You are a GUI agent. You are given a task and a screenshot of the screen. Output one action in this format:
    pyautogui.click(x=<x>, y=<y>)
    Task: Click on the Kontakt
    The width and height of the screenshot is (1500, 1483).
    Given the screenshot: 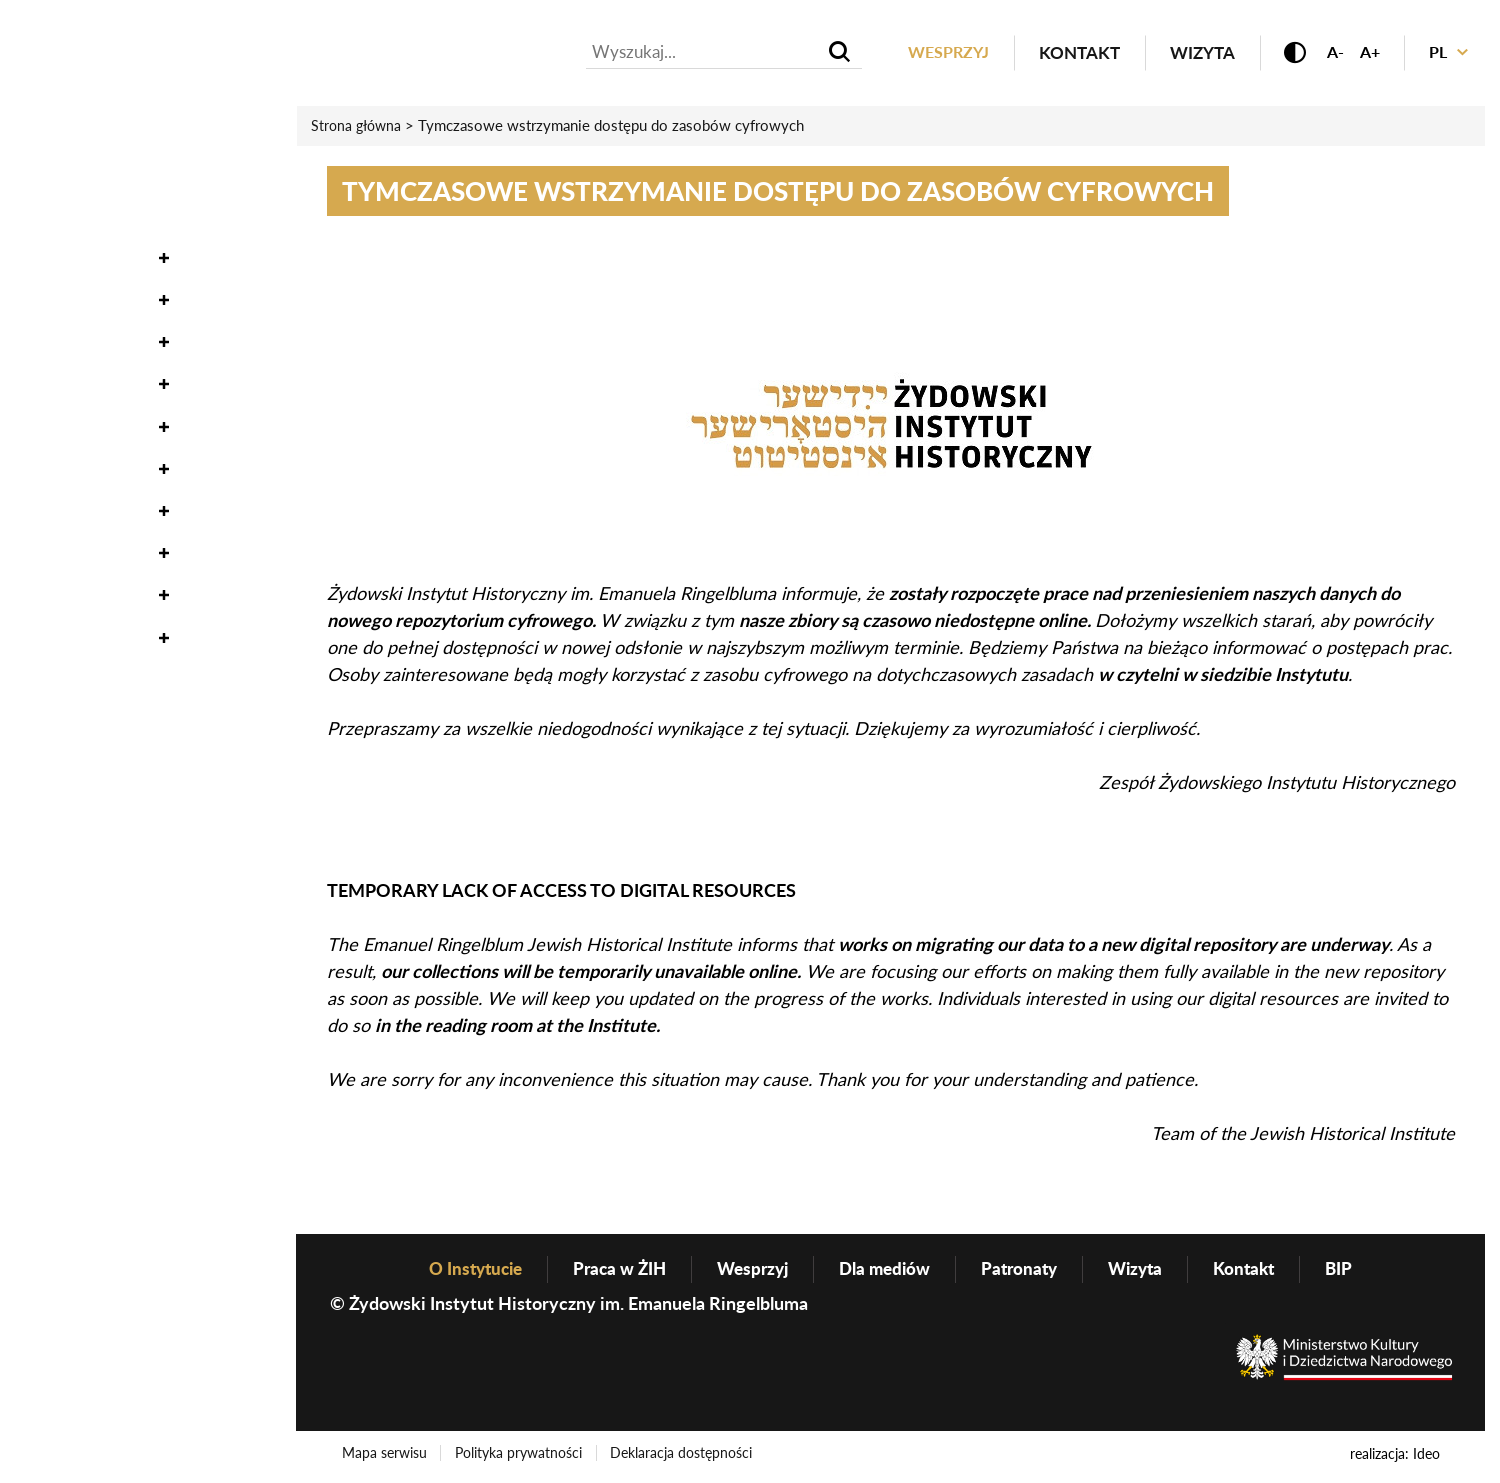 What is the action you would take?
    pyautogui.click(x=1064, y=53)
    